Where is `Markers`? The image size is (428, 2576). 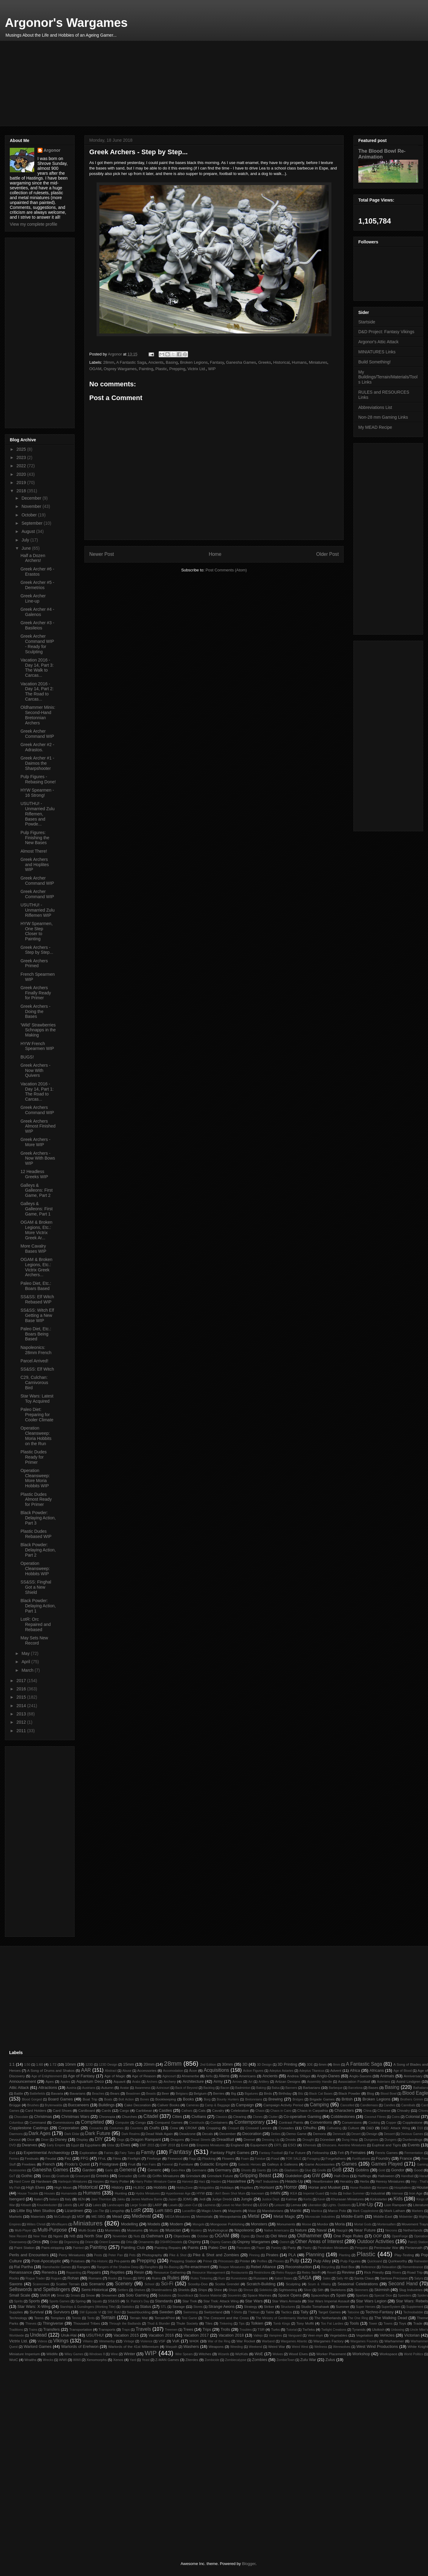
Markers is located at coordinates (417, 2211).